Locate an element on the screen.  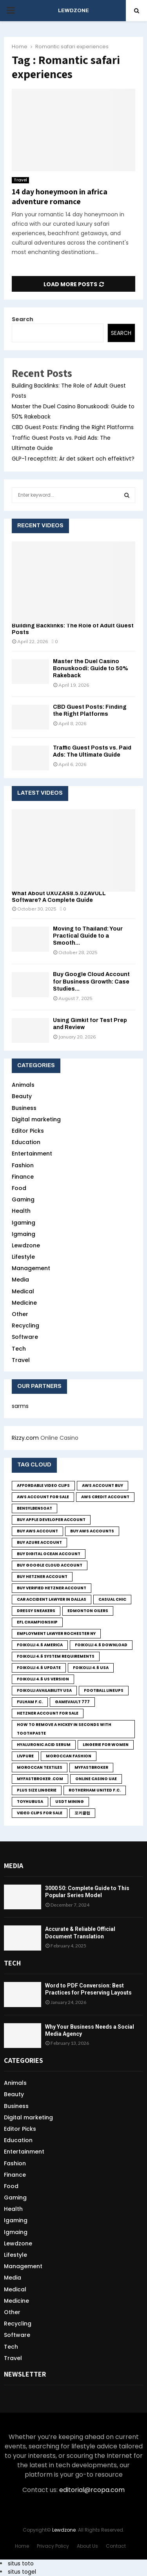
포커클럽 is located at coordinates (82, 1813).